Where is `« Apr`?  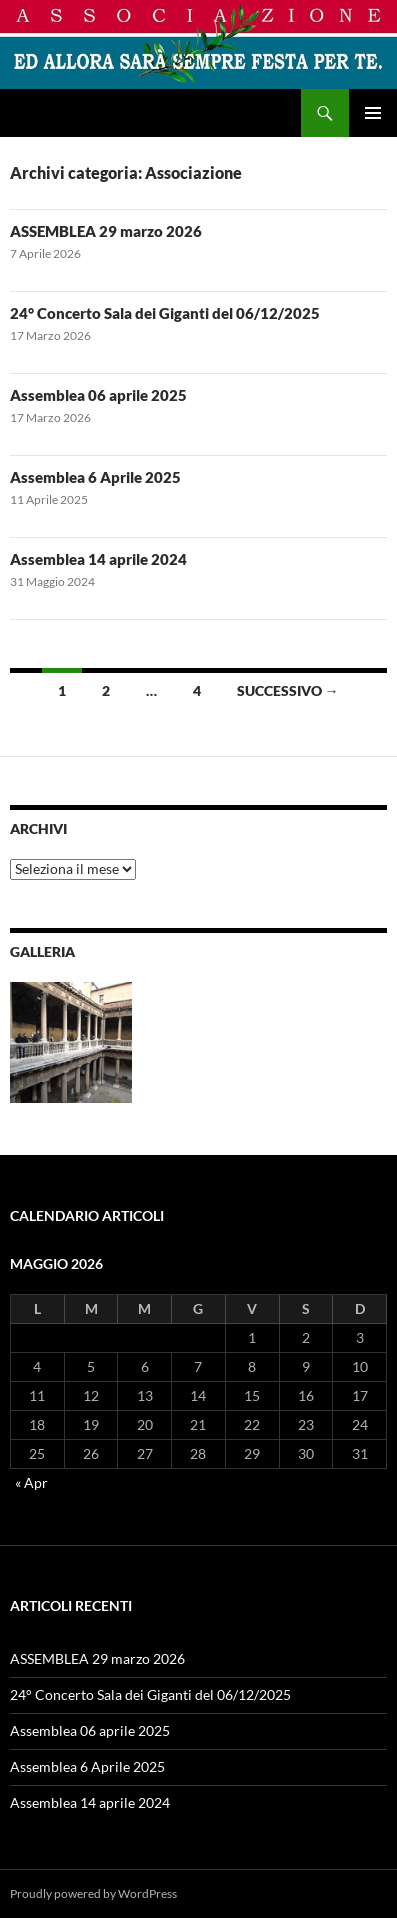
« Apr is located at coordinates (31, 1482).